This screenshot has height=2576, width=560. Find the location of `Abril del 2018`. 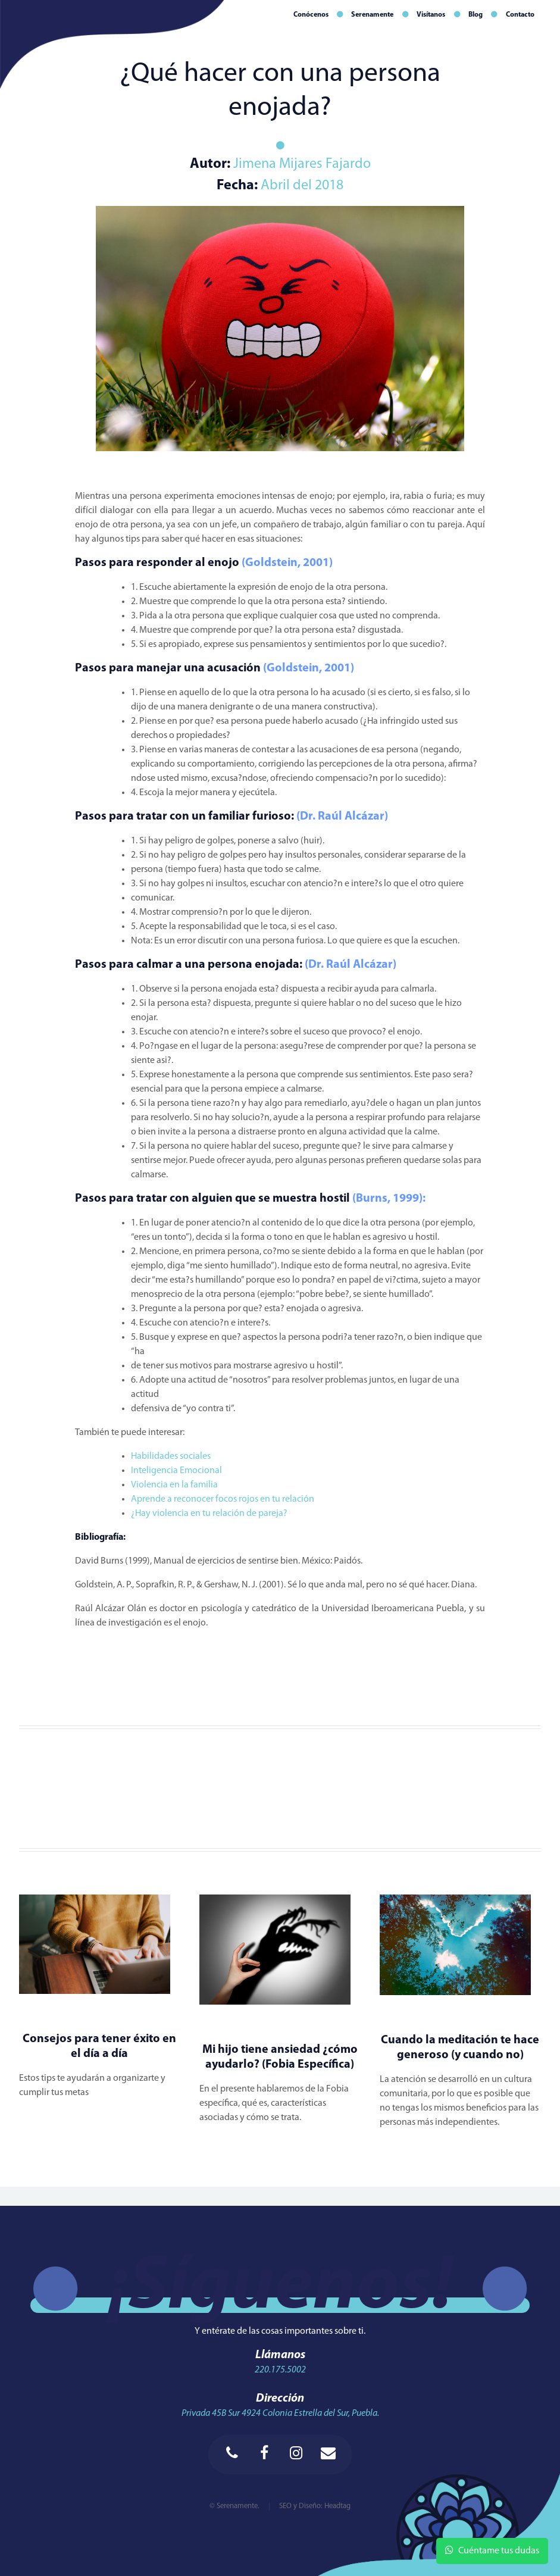

Abril del 2018 is located at coordinates (302, 186).